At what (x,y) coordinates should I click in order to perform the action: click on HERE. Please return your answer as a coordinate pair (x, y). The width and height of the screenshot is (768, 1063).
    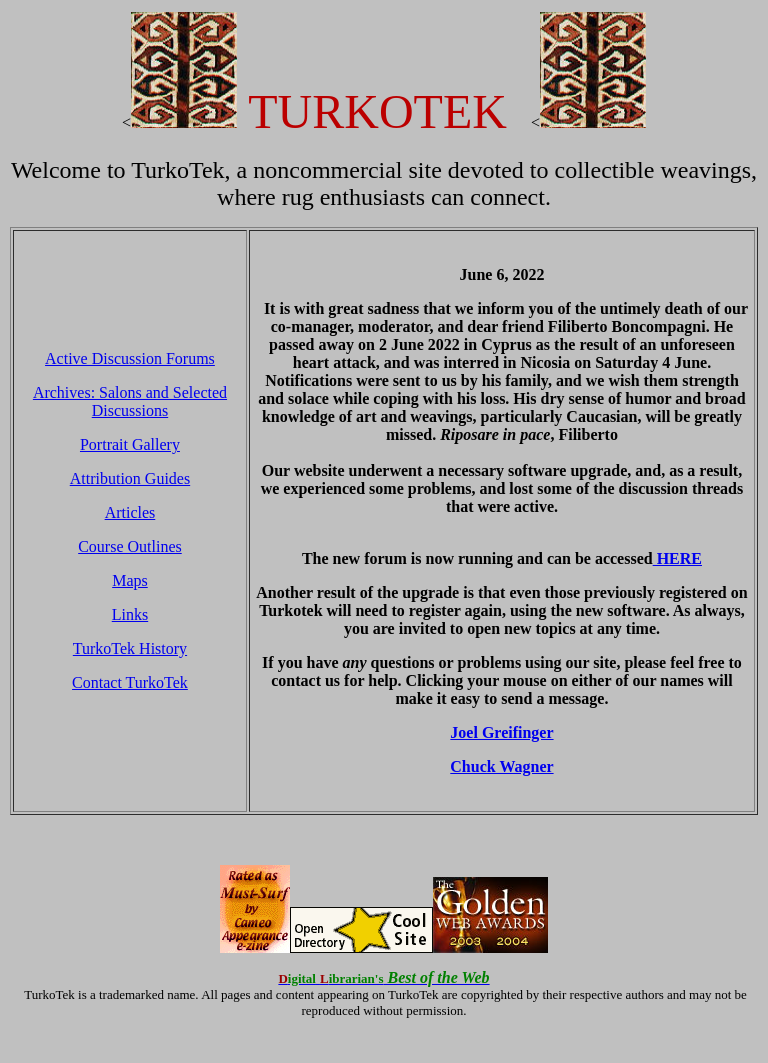
    Looking at the image, I should click on (677, 558).